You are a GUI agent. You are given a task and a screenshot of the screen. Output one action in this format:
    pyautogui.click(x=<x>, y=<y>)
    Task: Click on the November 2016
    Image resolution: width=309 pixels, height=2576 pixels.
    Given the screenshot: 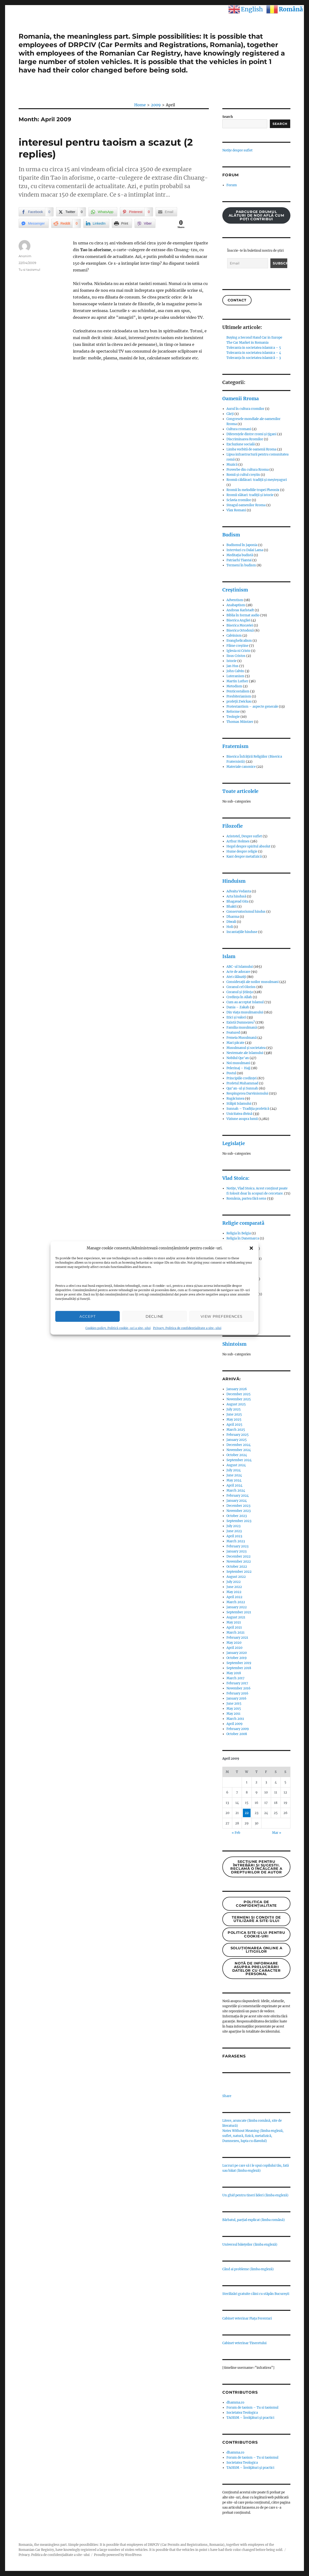 What is the action you would take?
    pyautogui.click(x=238, y=1688)
    